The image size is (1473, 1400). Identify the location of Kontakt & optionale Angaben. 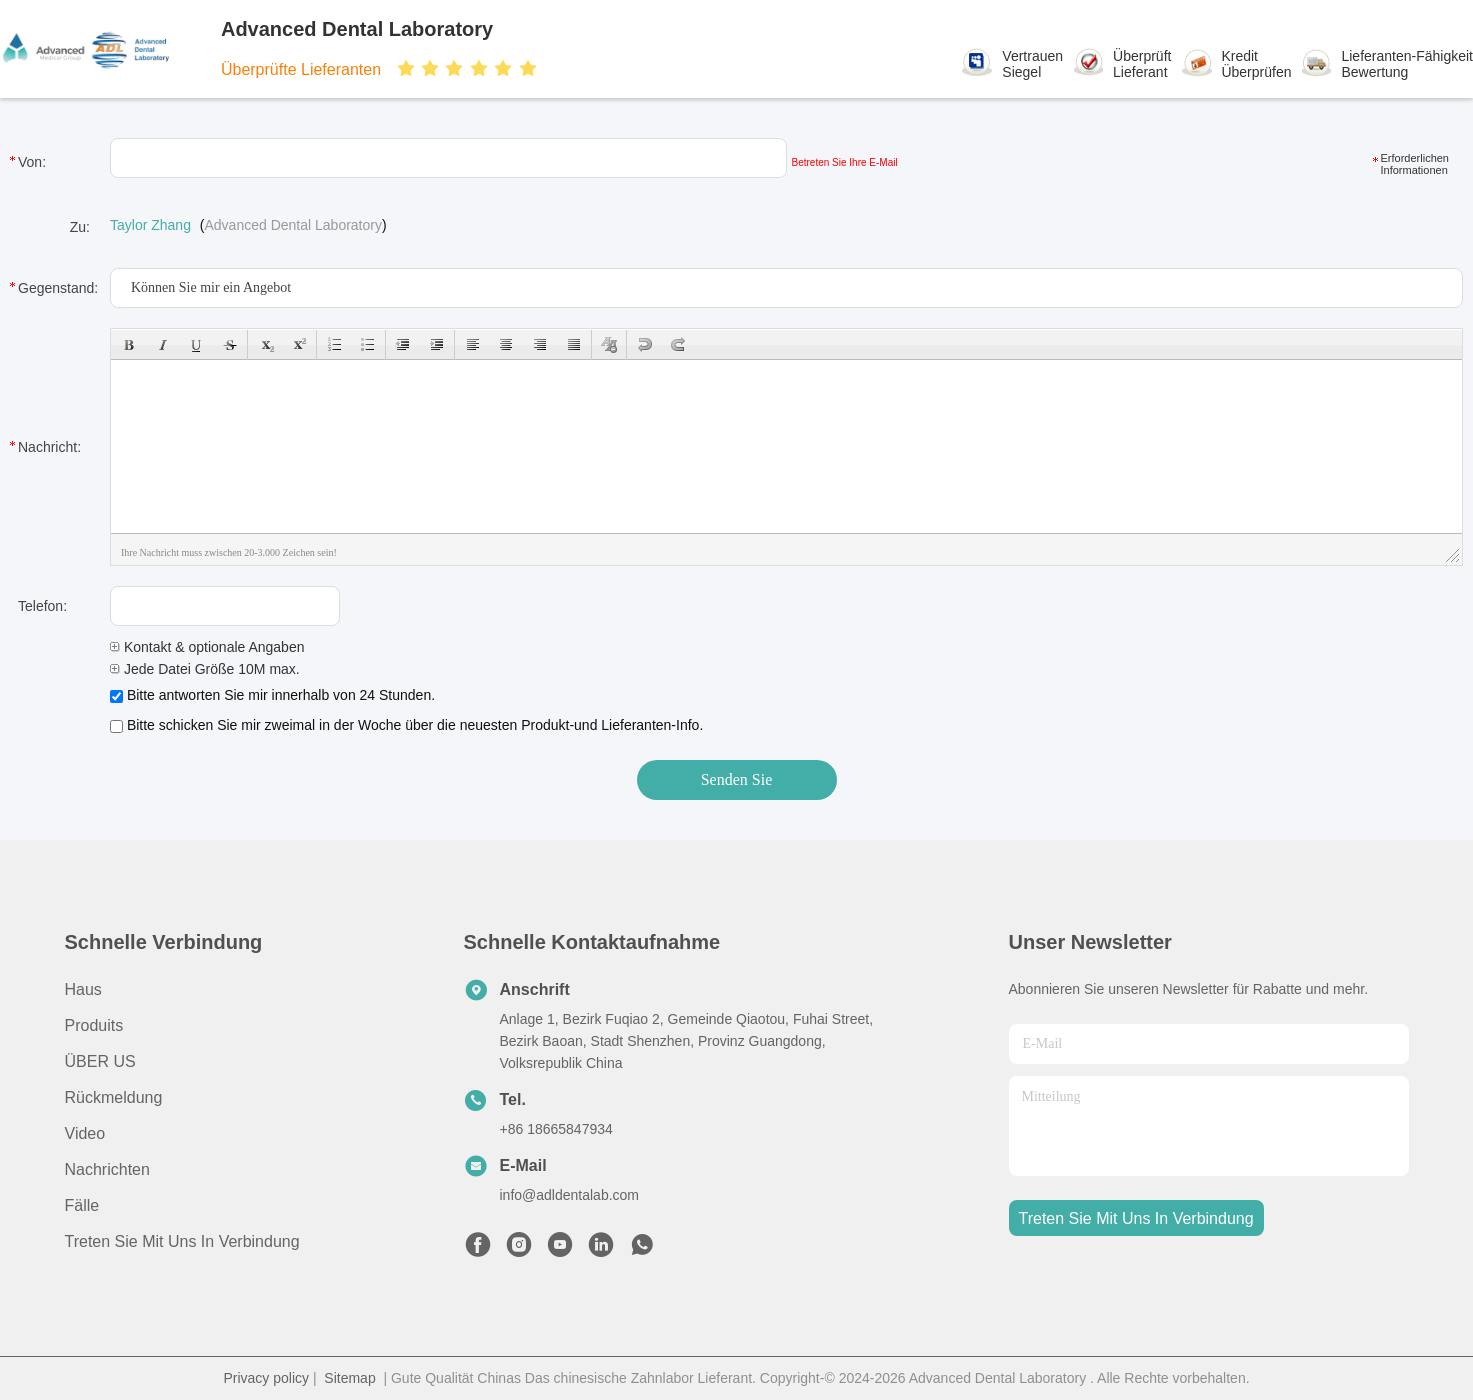
(207, 647).